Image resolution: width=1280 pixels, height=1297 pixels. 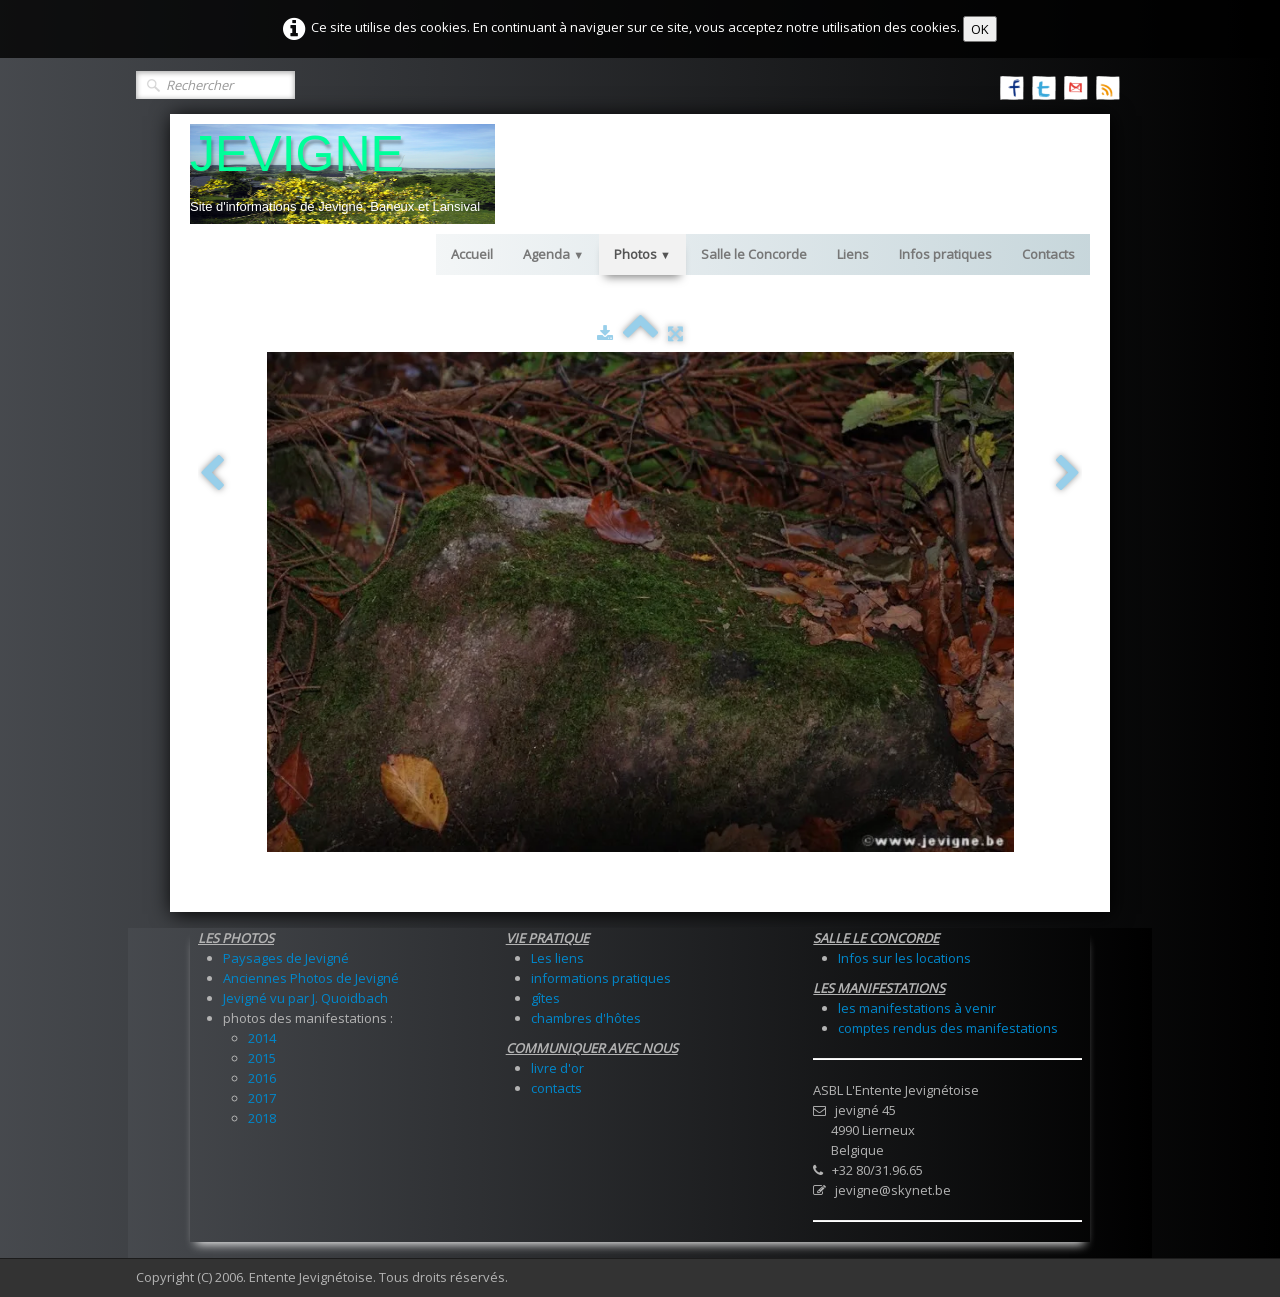 What do you see at coordinates (262, 1098) in the screenshot?
I see `2017` at bounding box center [262, 1098].